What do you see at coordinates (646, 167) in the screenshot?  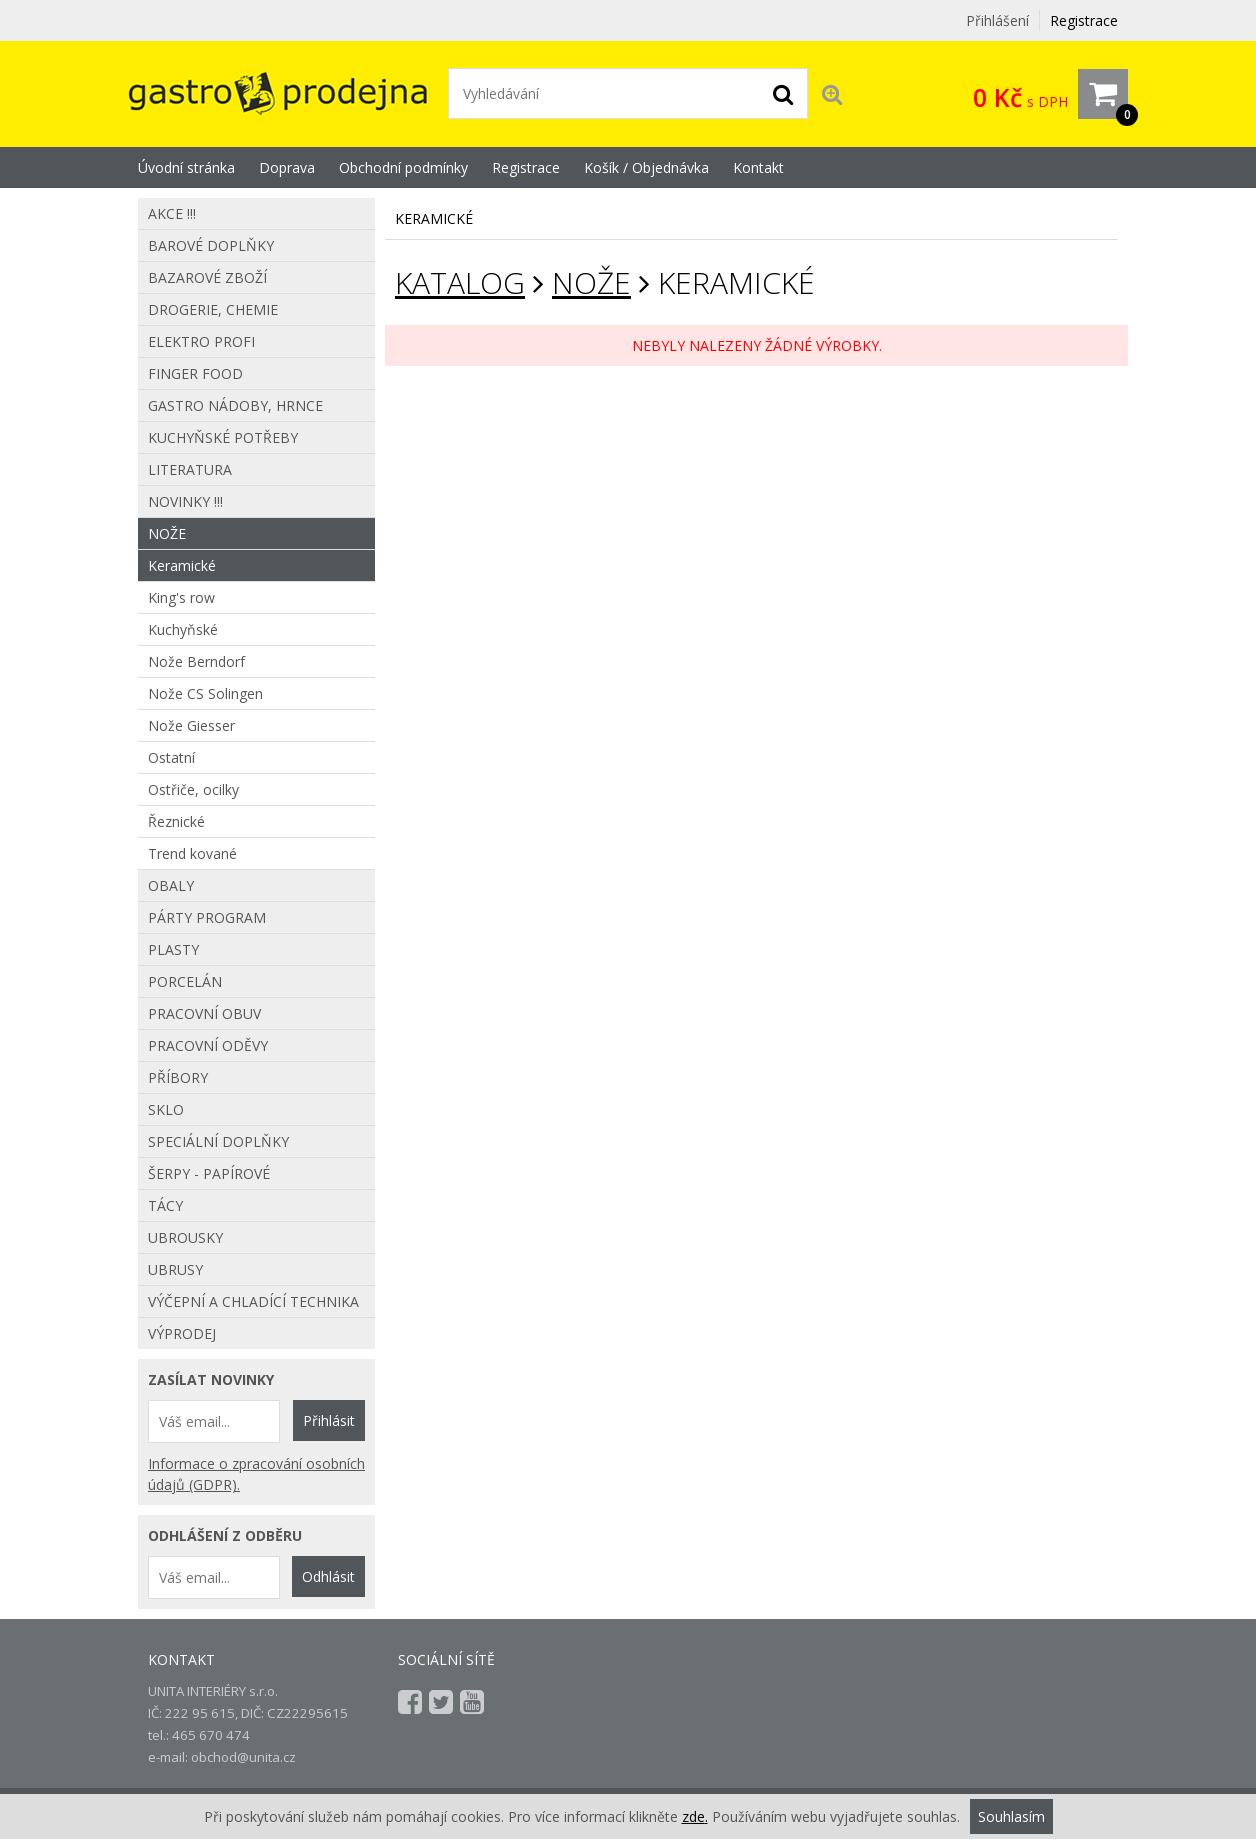 I see `Košík / Objednávka` at bounding box center [646, 167].